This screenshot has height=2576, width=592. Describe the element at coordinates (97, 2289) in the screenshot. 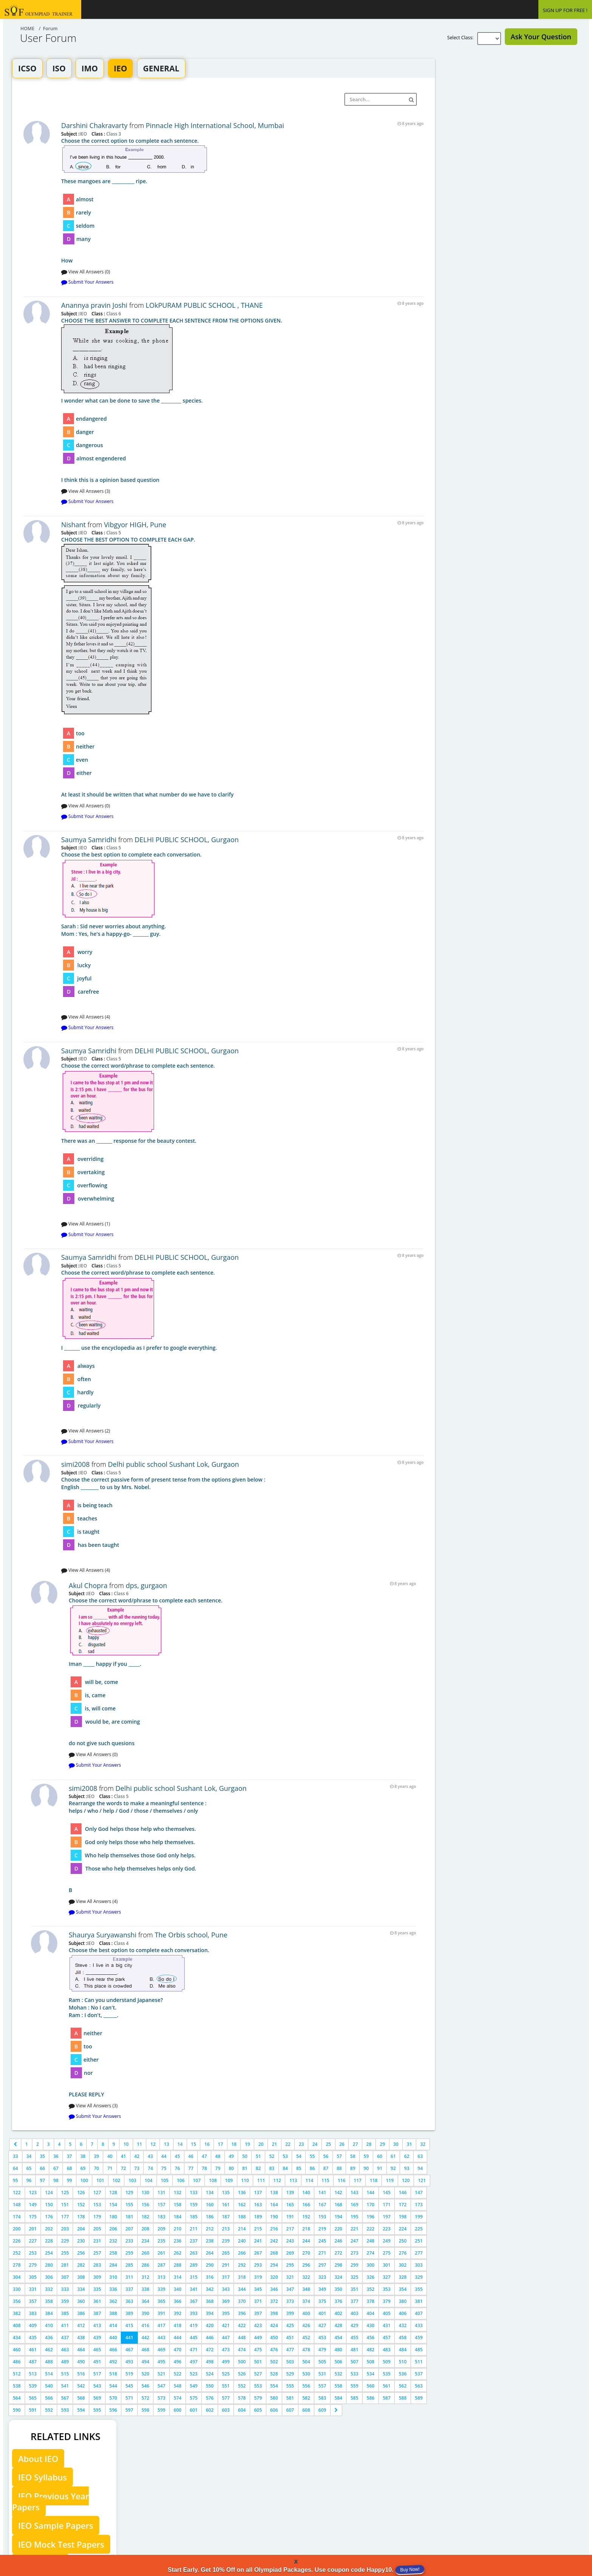

I see `335` at that location.